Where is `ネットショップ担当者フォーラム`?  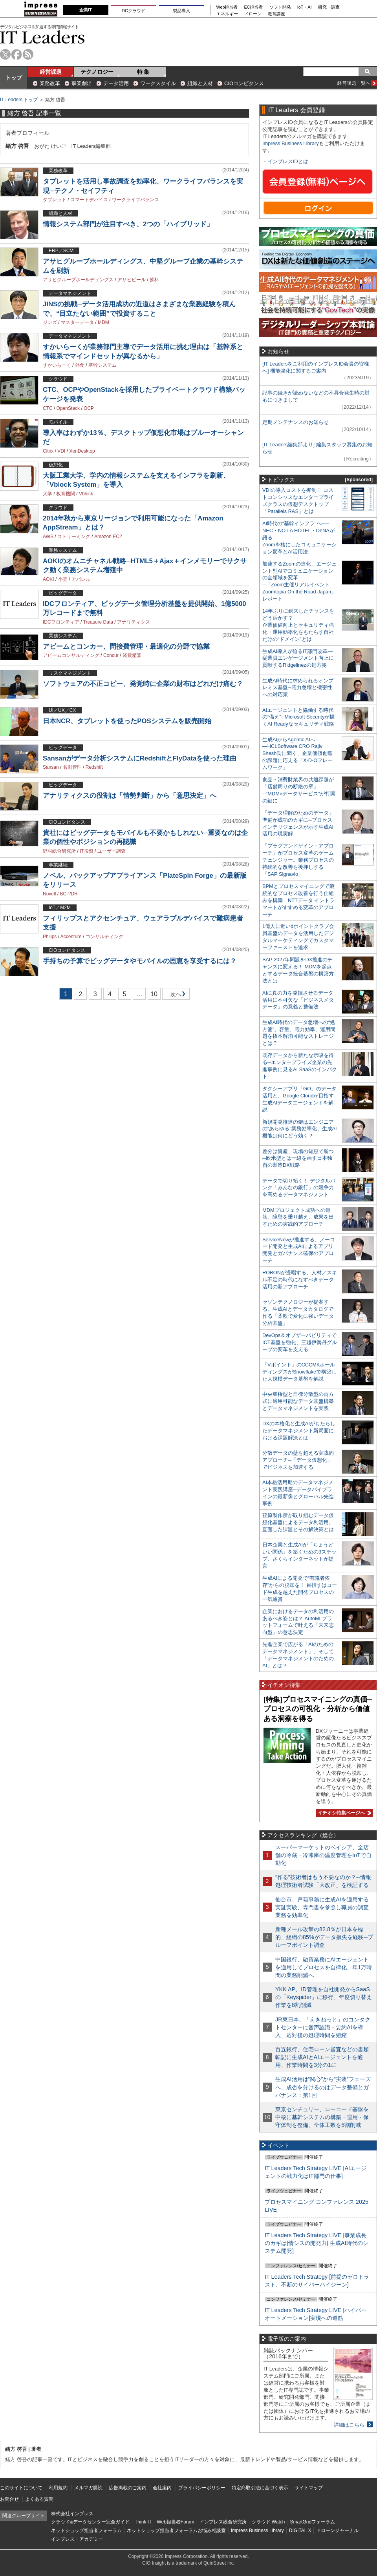
ネットショップ担当者フォーラム is located at coordinates (86, 2530).